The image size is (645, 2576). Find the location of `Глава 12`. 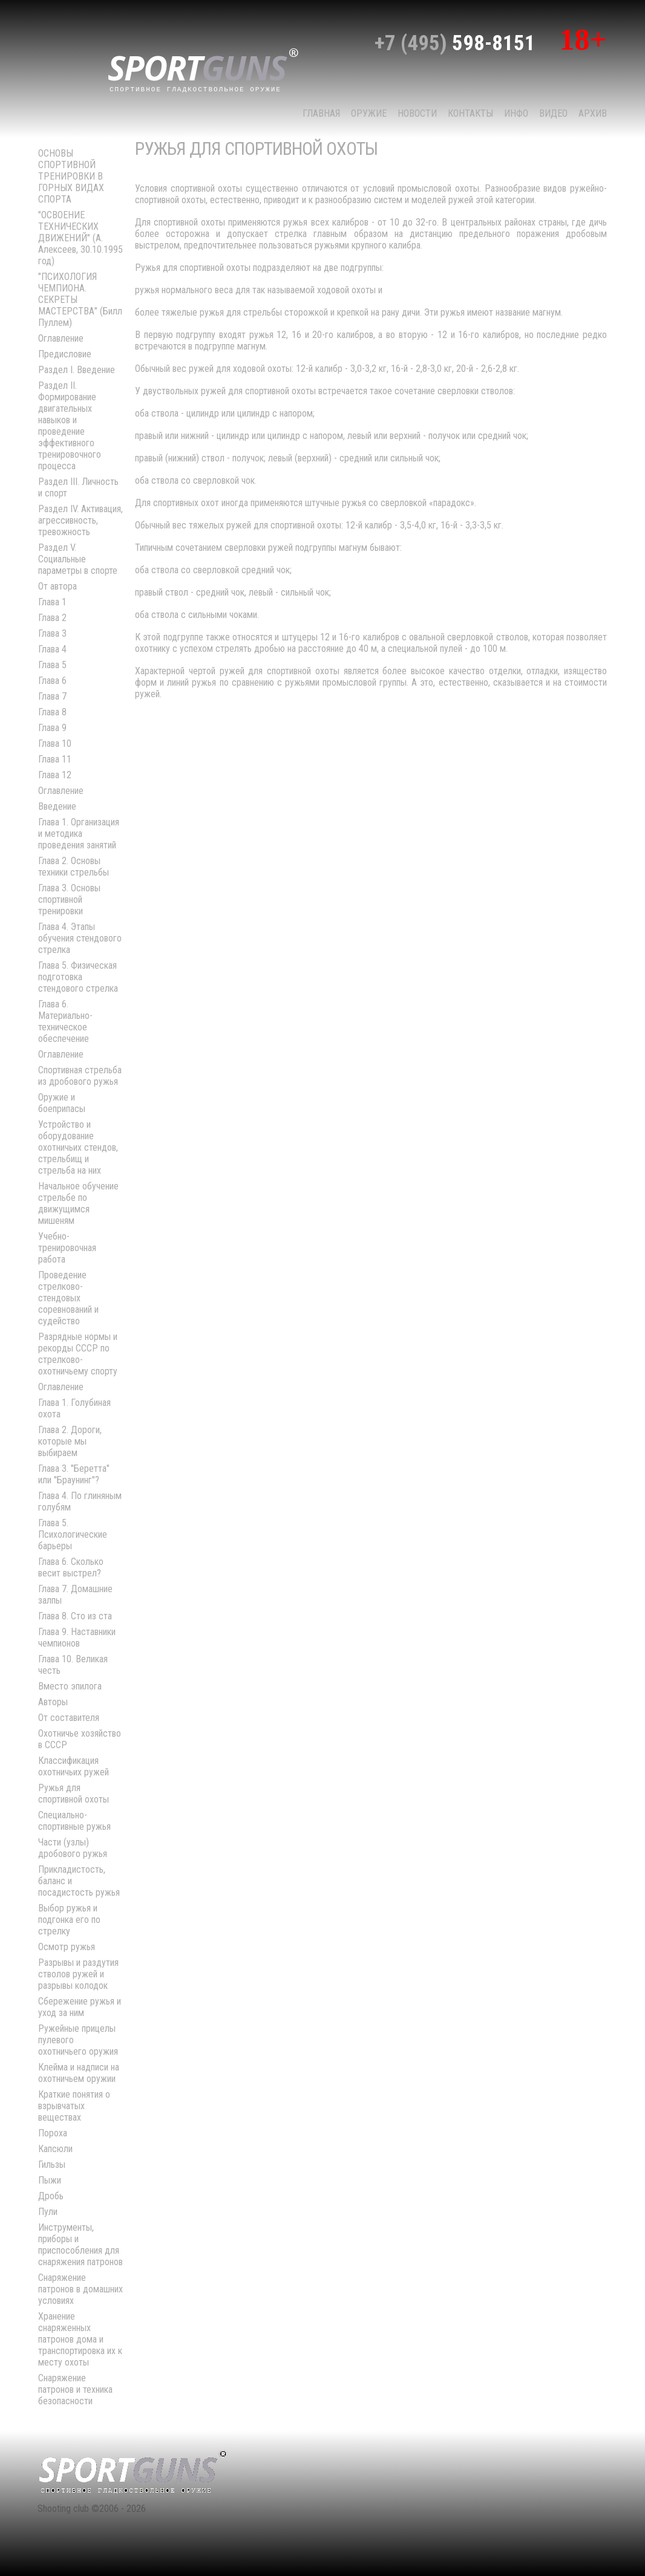

Глава 12 is located at coordinates (54, 775).